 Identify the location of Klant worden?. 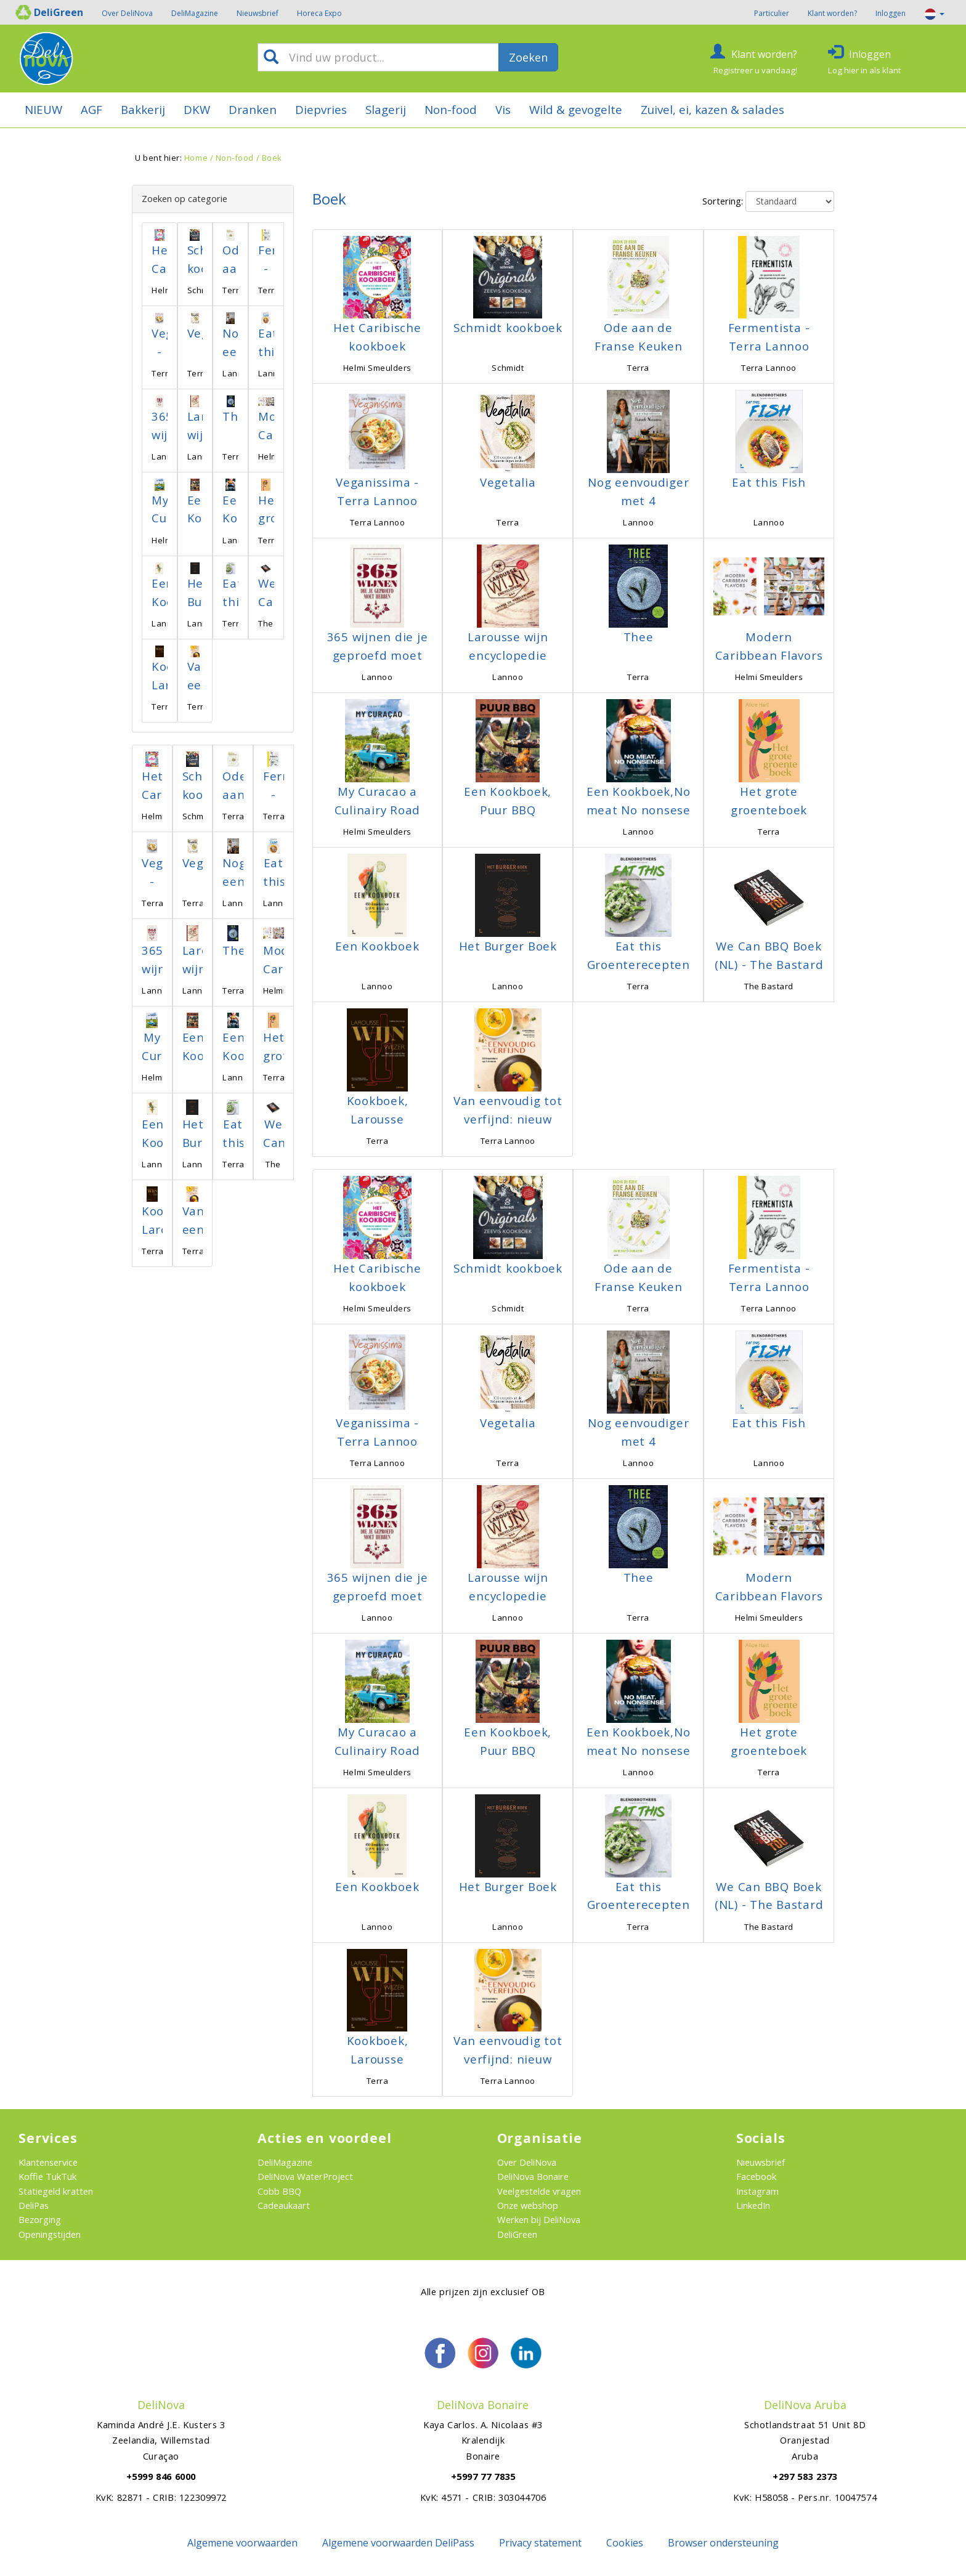
(832, 13).